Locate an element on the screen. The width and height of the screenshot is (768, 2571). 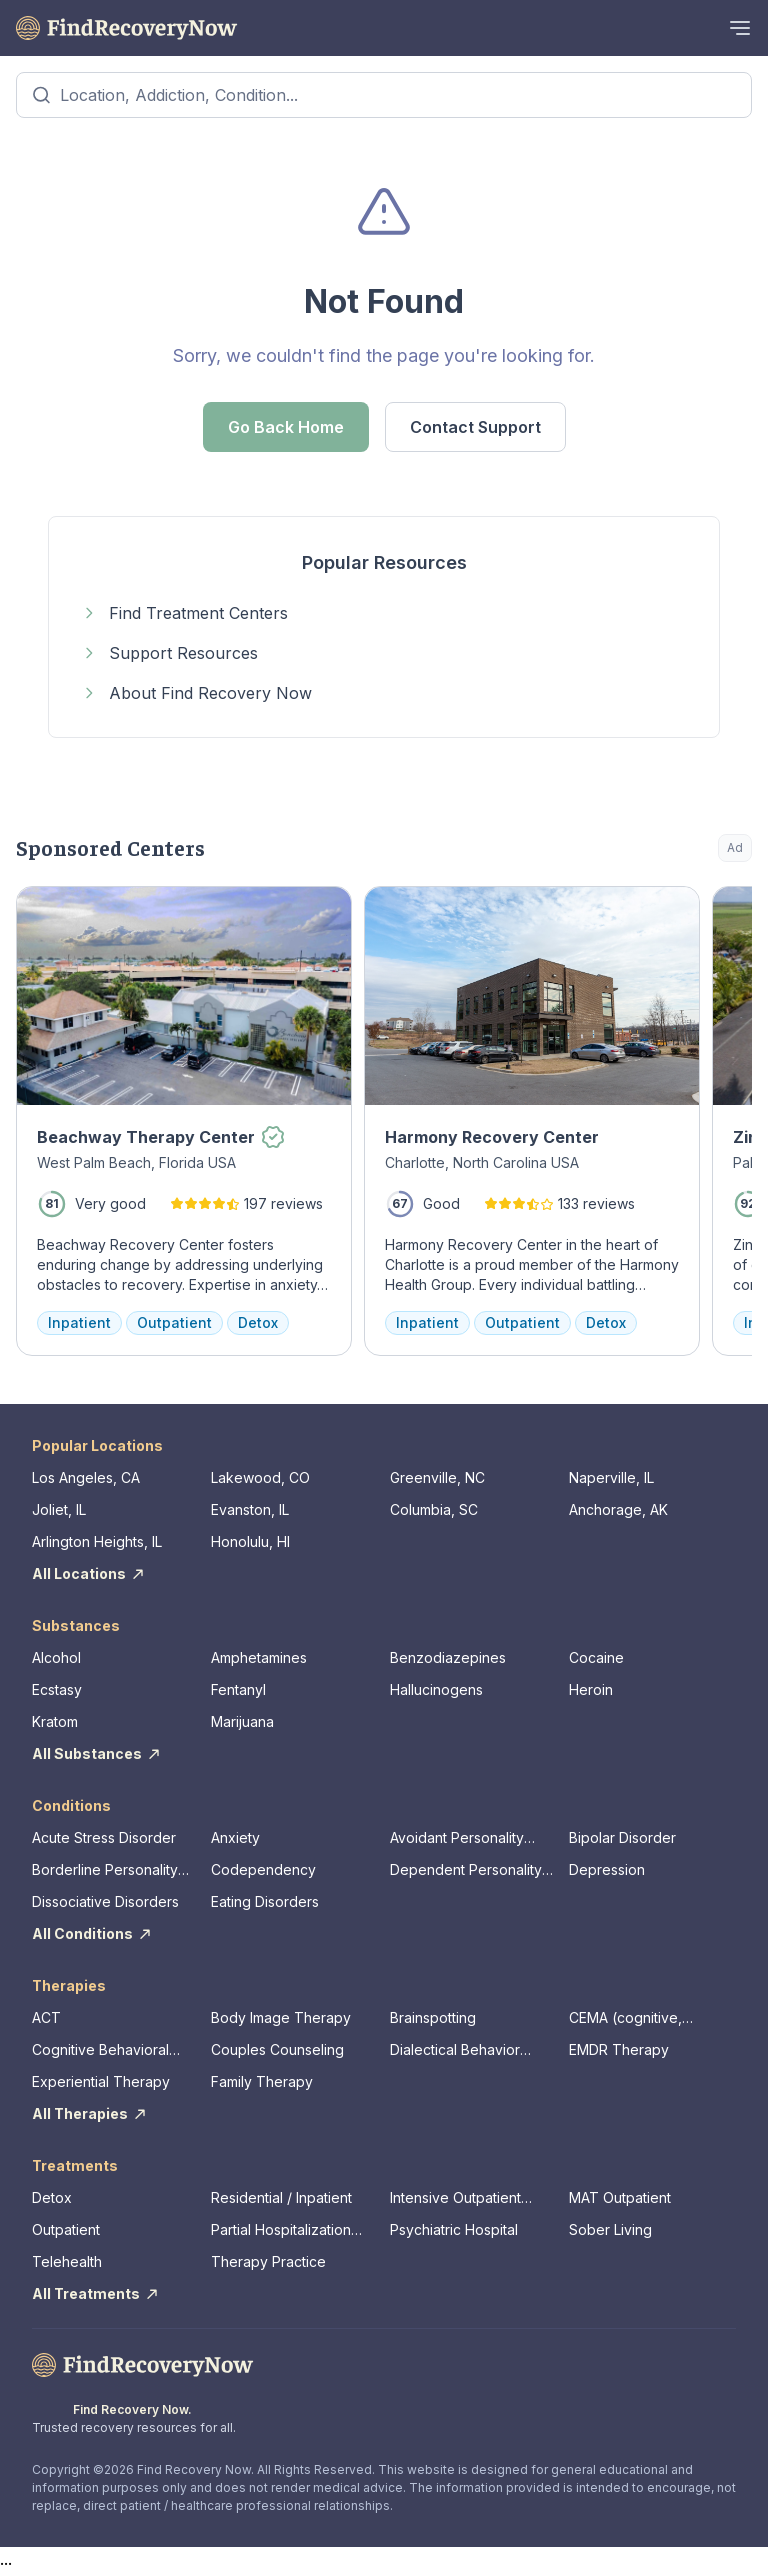
Telehealth is located at coordinates (67, 2261).